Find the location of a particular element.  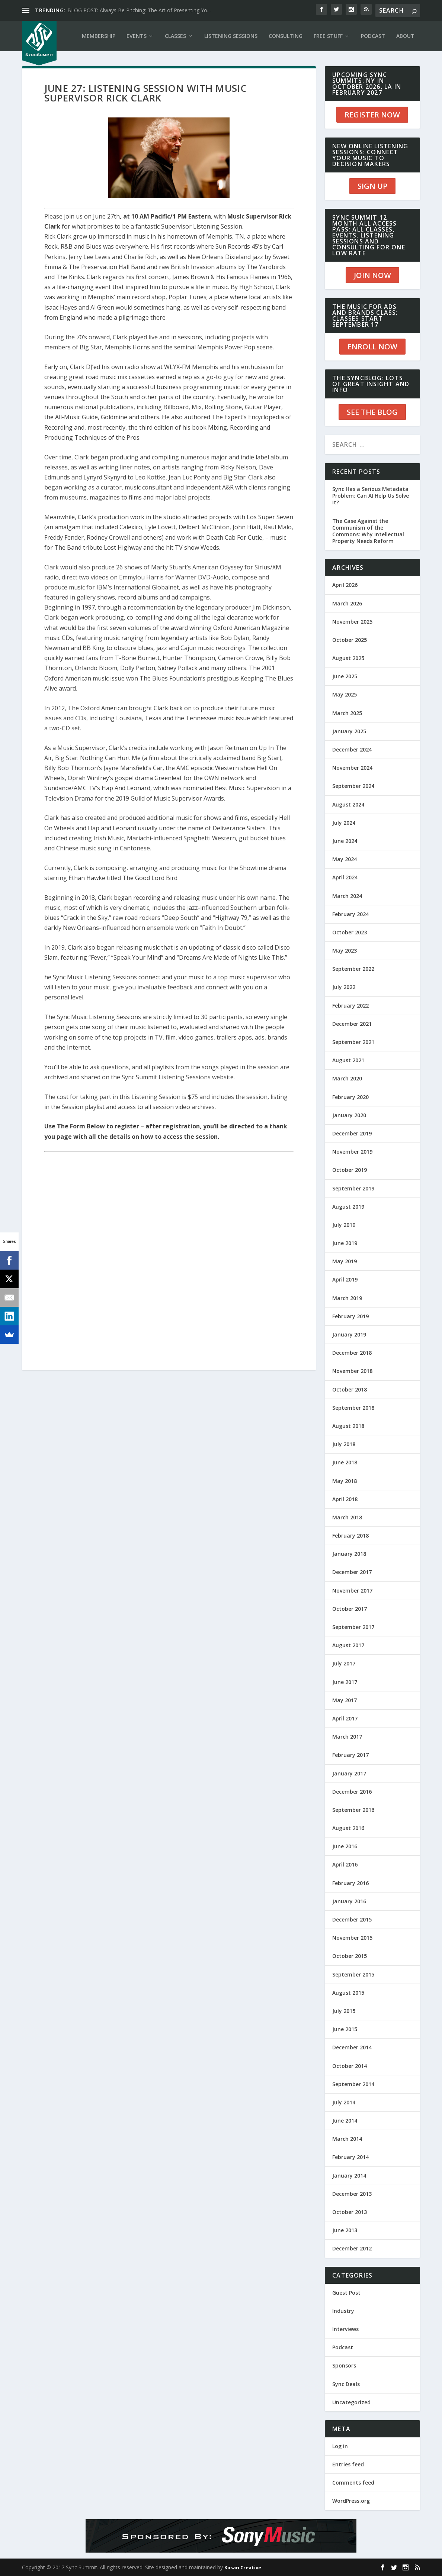

Kasan Creative is located at coordinates (242, 2567).